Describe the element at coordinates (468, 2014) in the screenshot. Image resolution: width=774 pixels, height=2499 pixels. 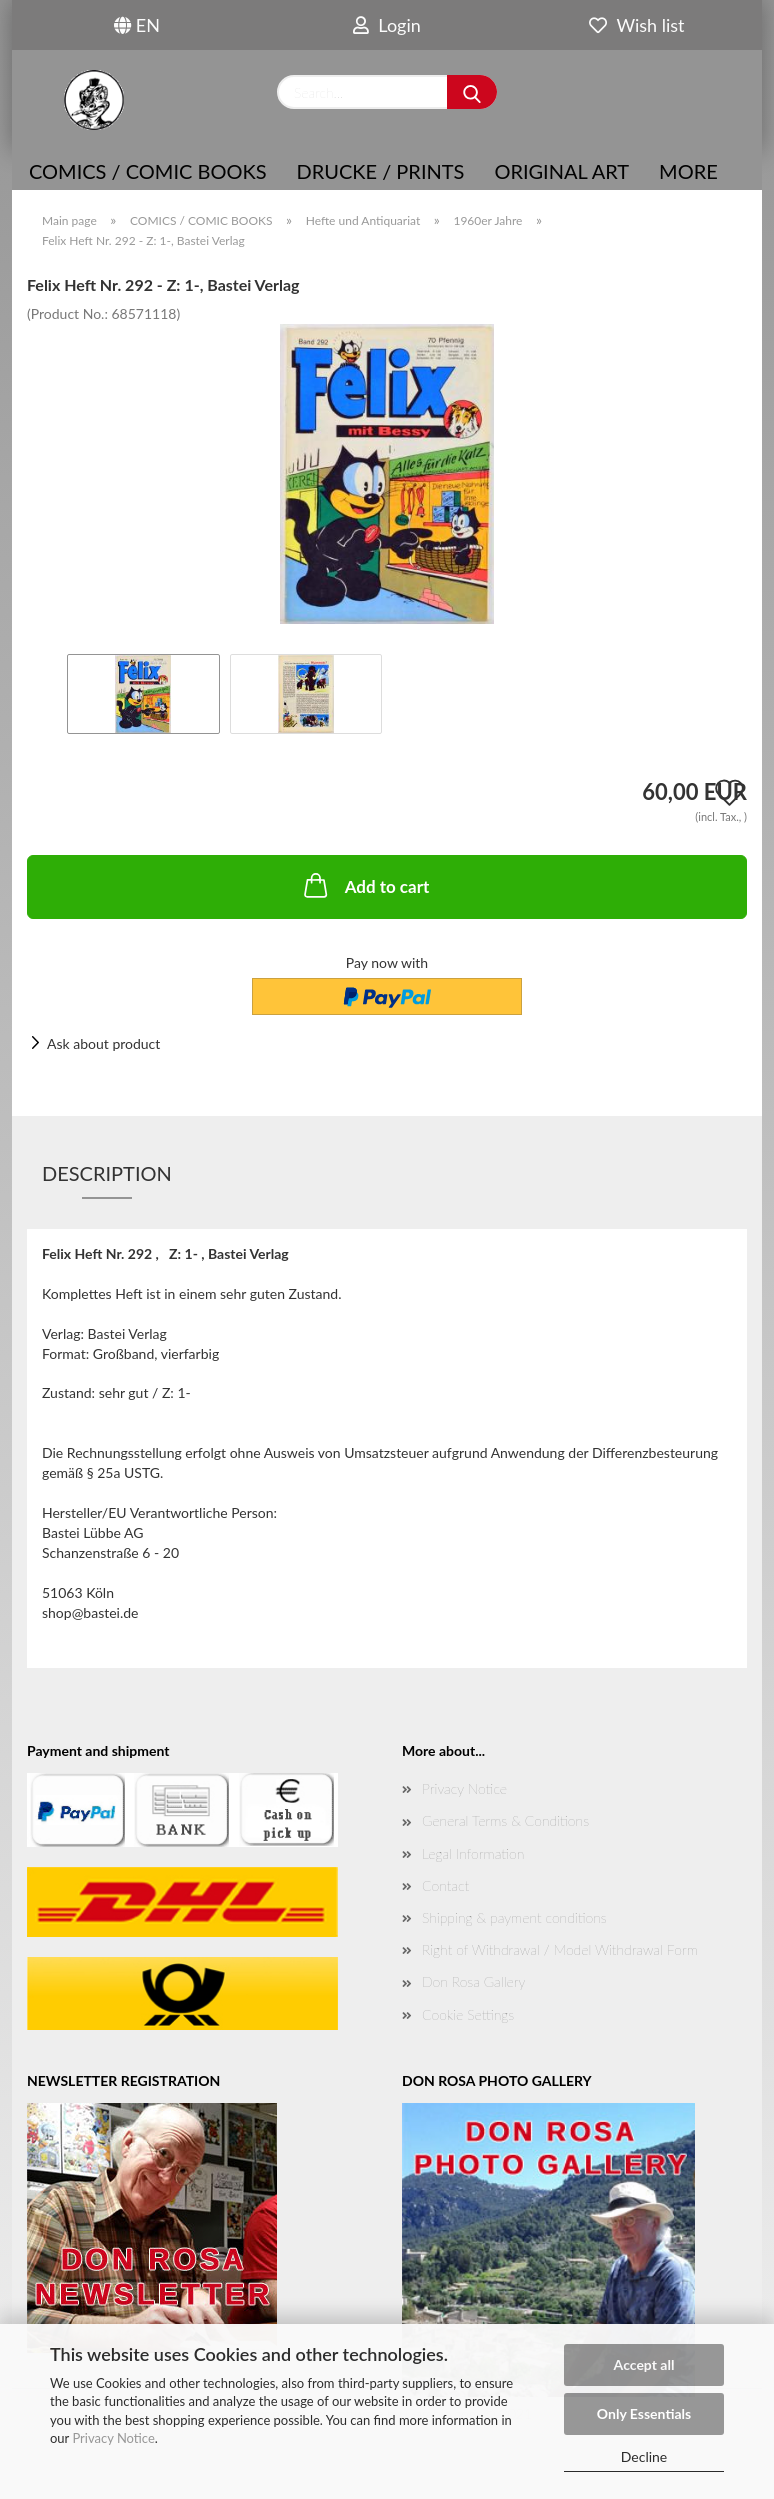
I see `Cookie Settings` at that location.